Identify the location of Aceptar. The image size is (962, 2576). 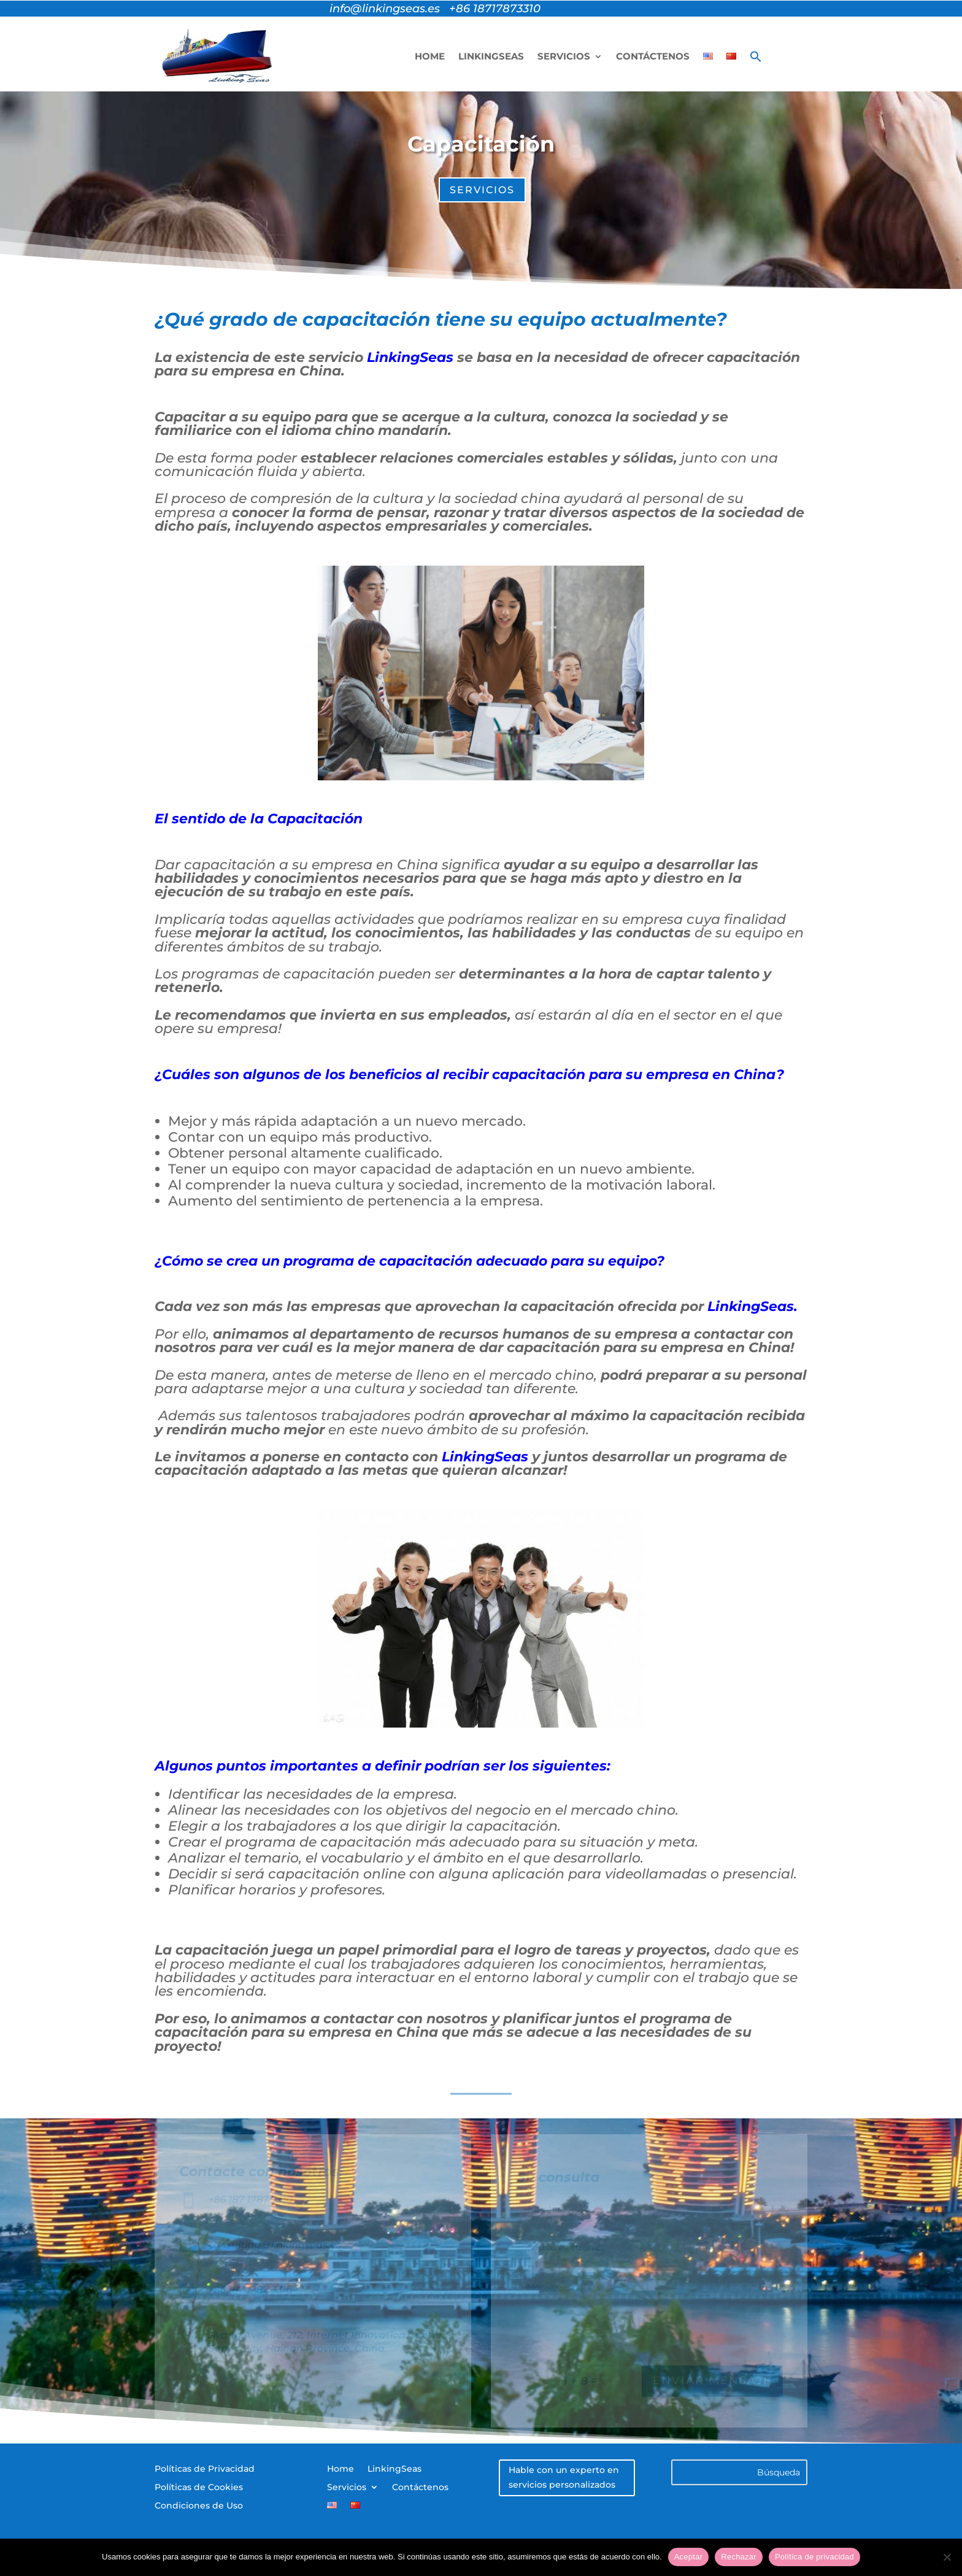
(688, 2556).